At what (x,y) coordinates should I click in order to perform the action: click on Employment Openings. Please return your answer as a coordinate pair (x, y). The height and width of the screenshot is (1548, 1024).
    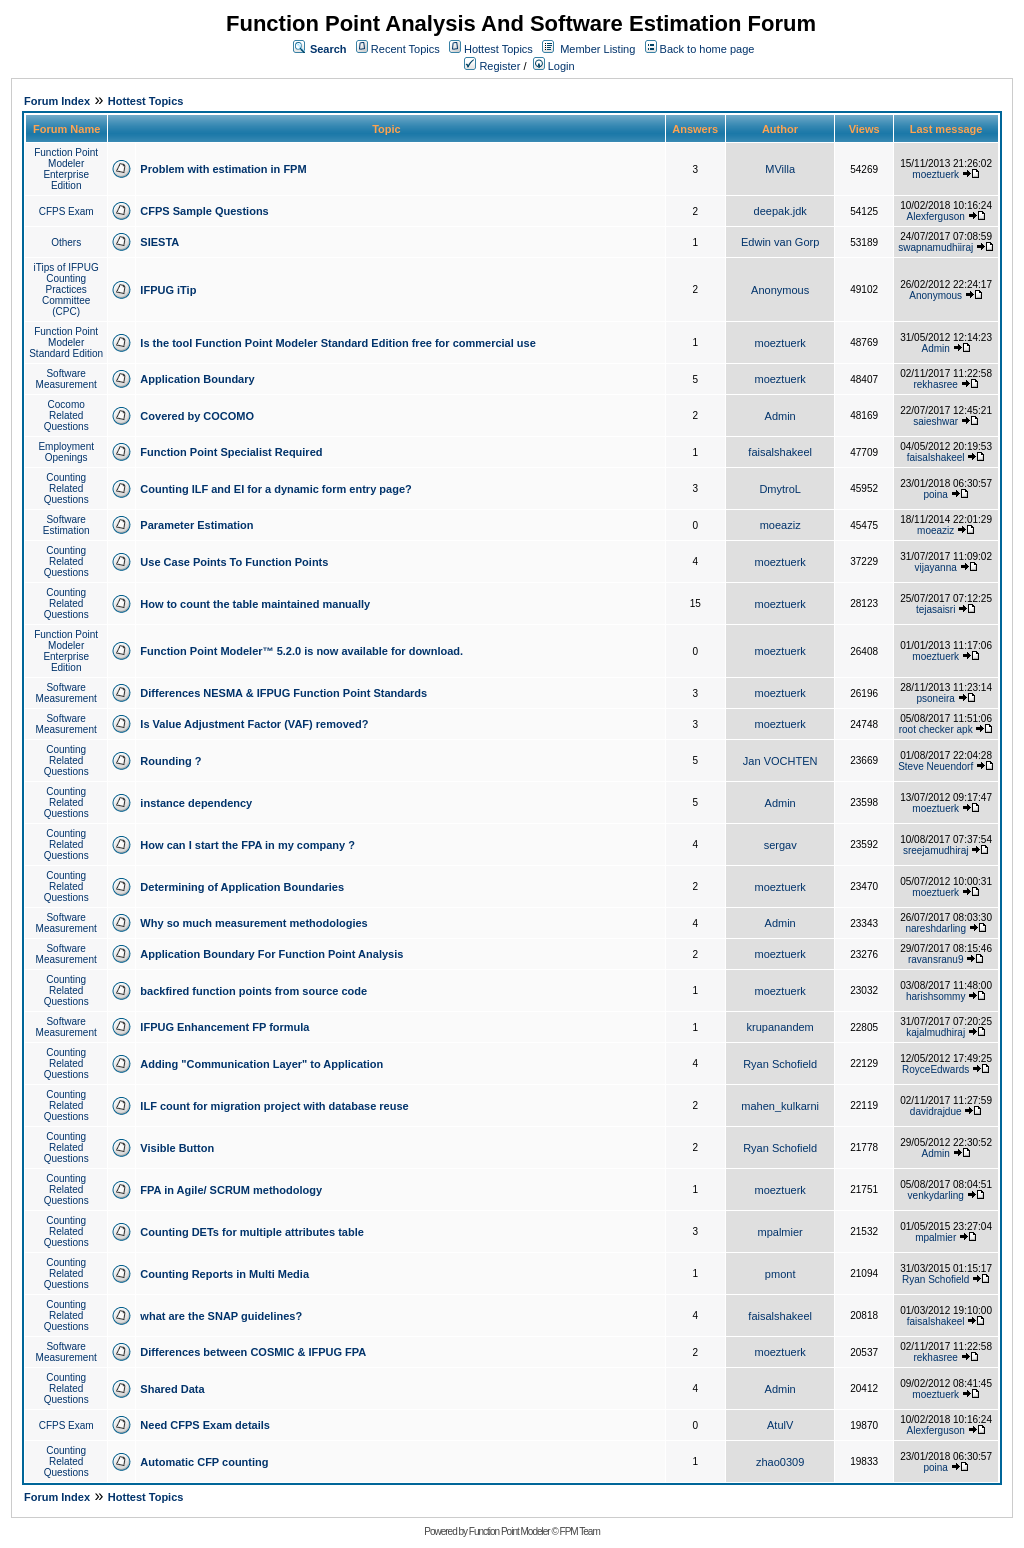
    Looking at the image, I should click on (66, 452).